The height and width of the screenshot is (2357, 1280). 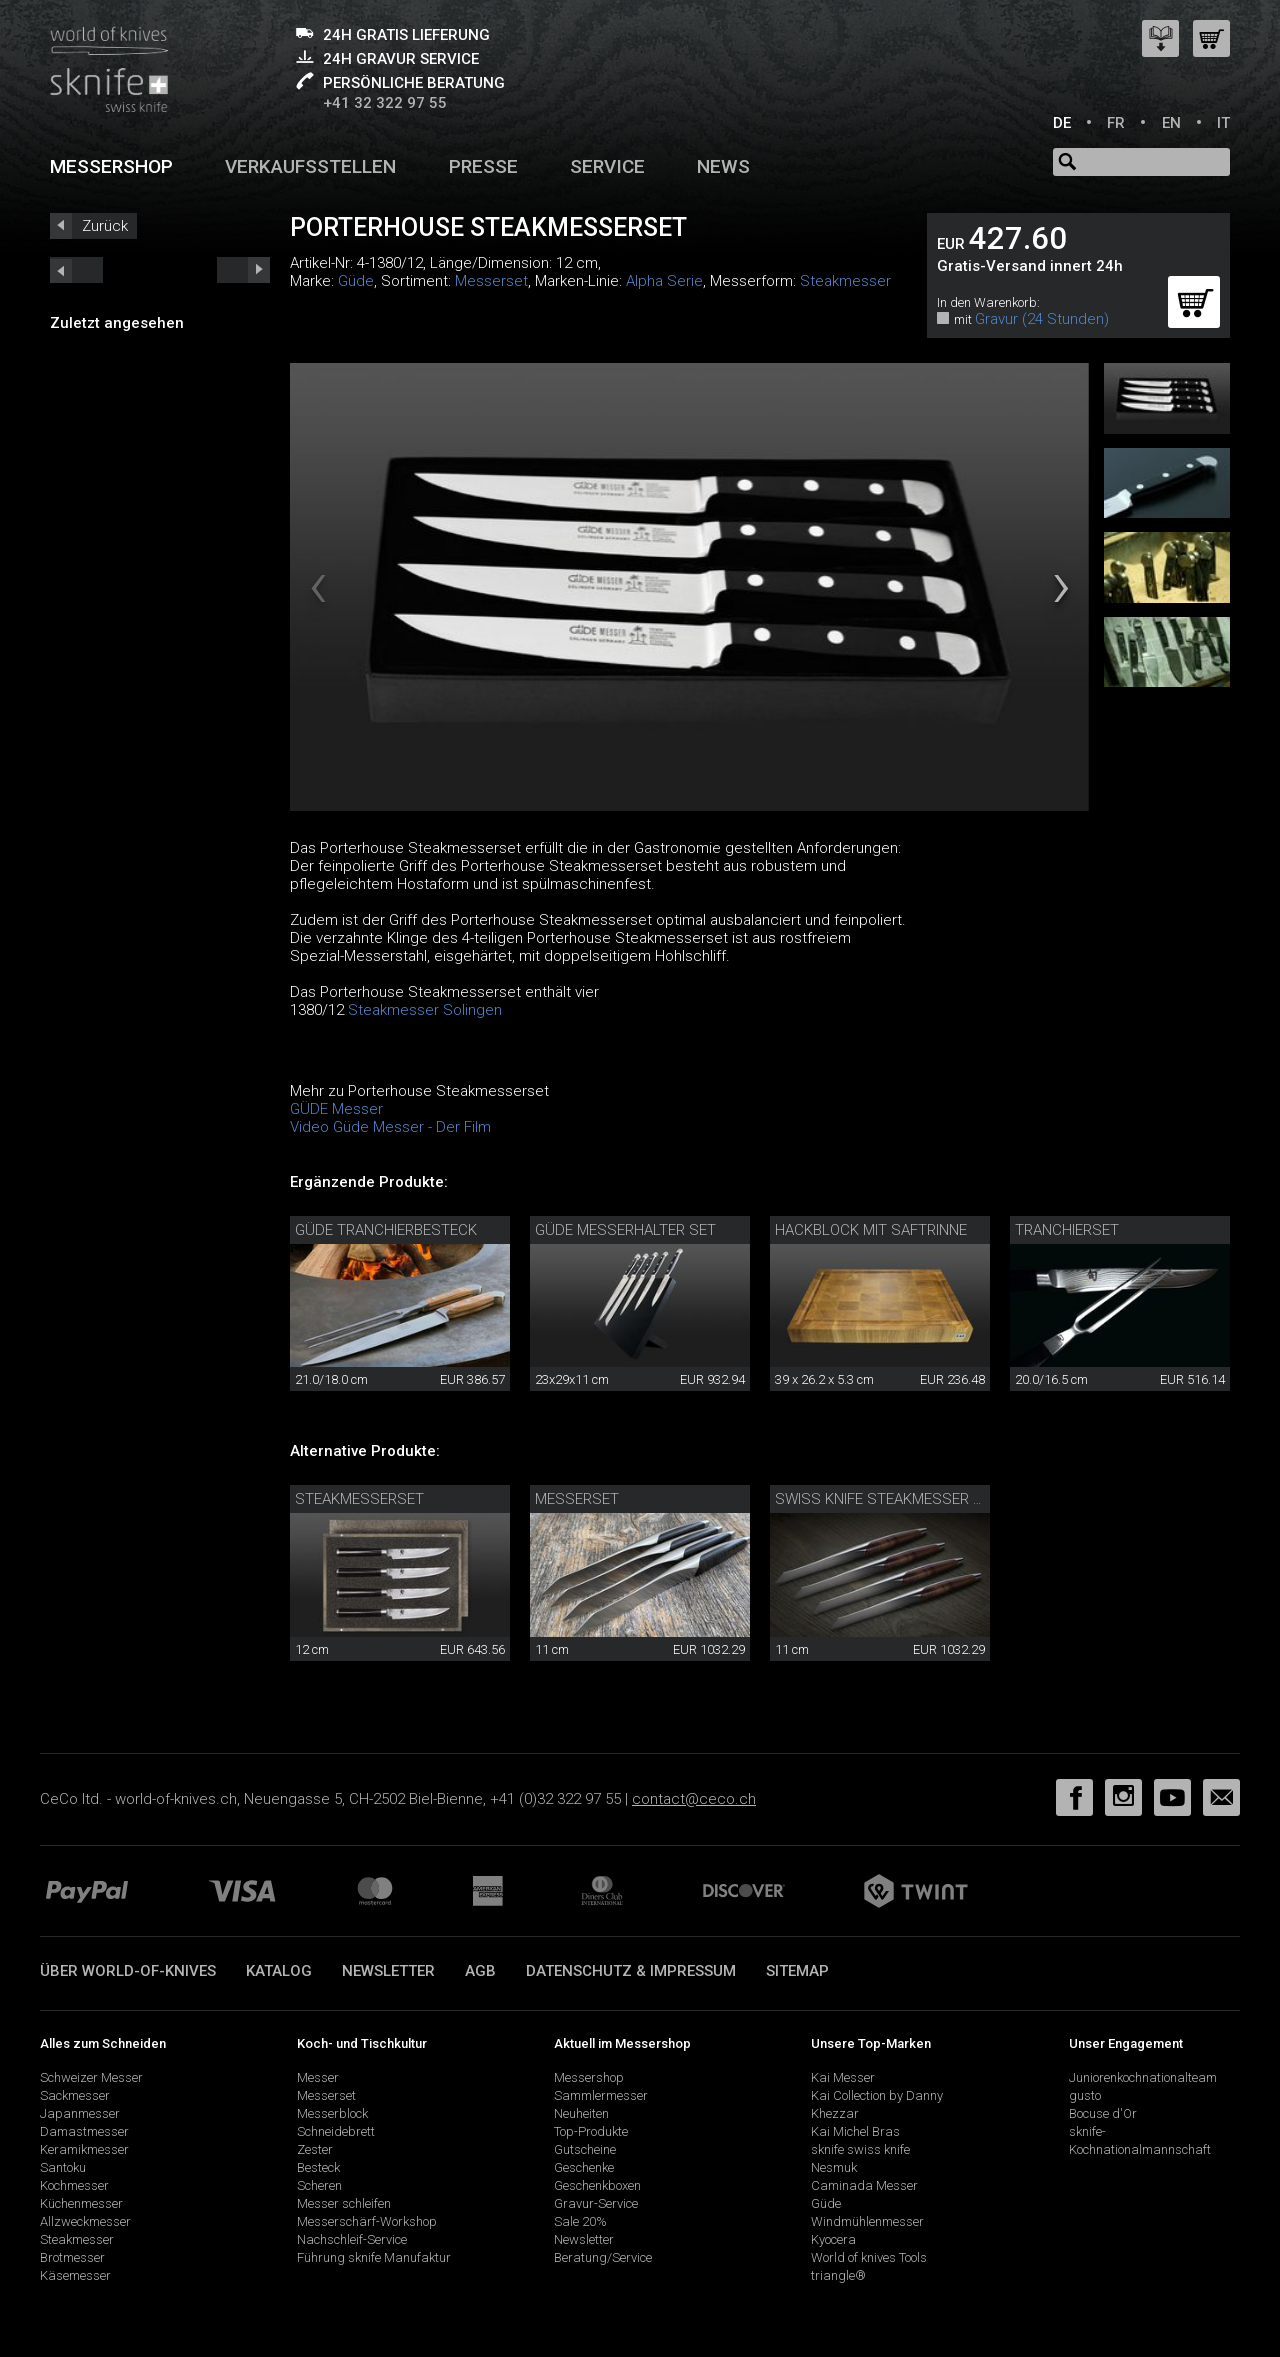 What do you see at coordinates (834, 2167) in the screenshot?
I see `Nesmuk` at bounding box center [834, 2167].